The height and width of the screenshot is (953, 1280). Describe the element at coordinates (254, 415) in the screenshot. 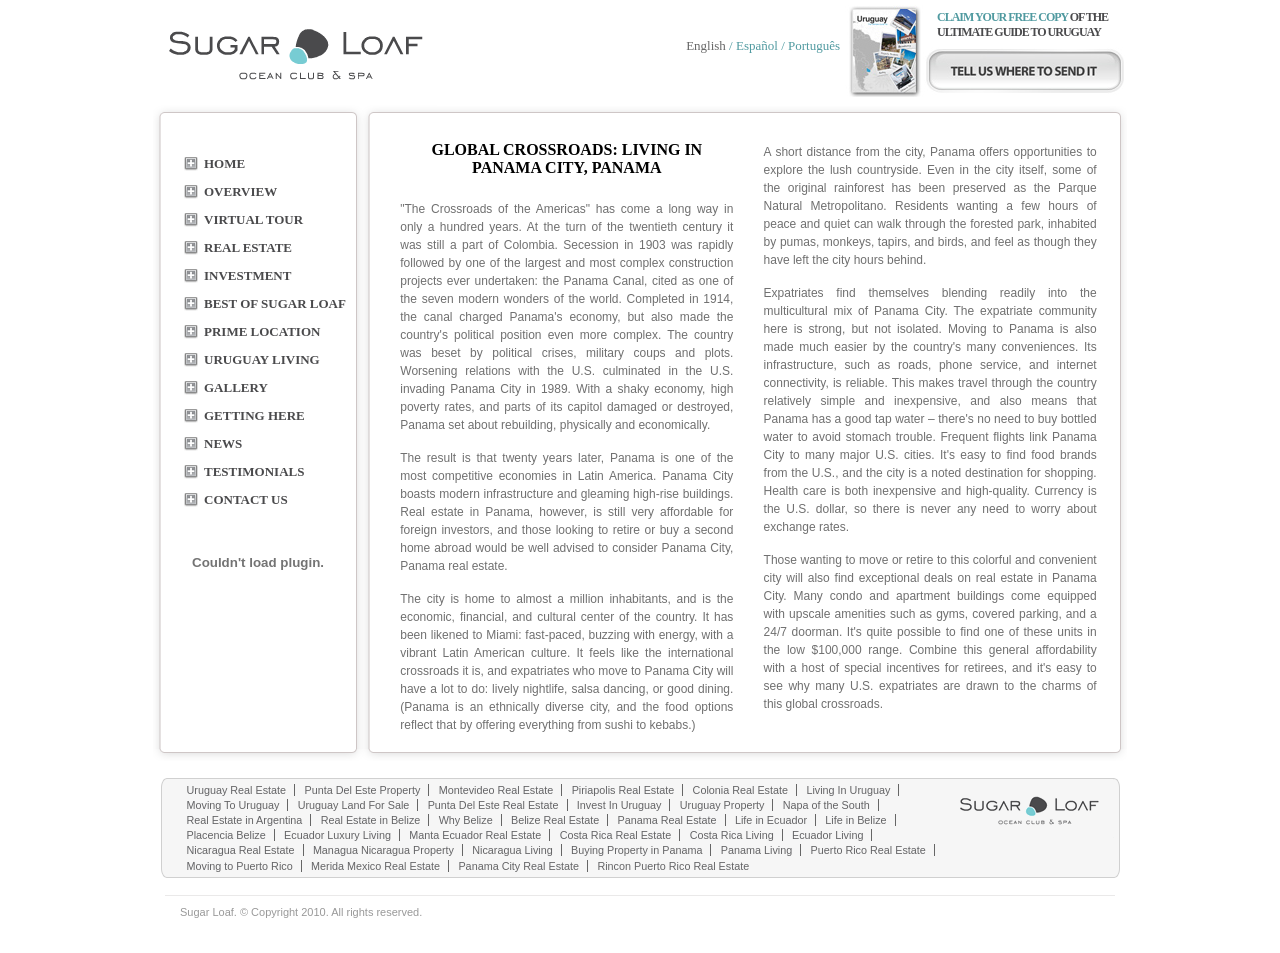

I see `Getting here` at that location.